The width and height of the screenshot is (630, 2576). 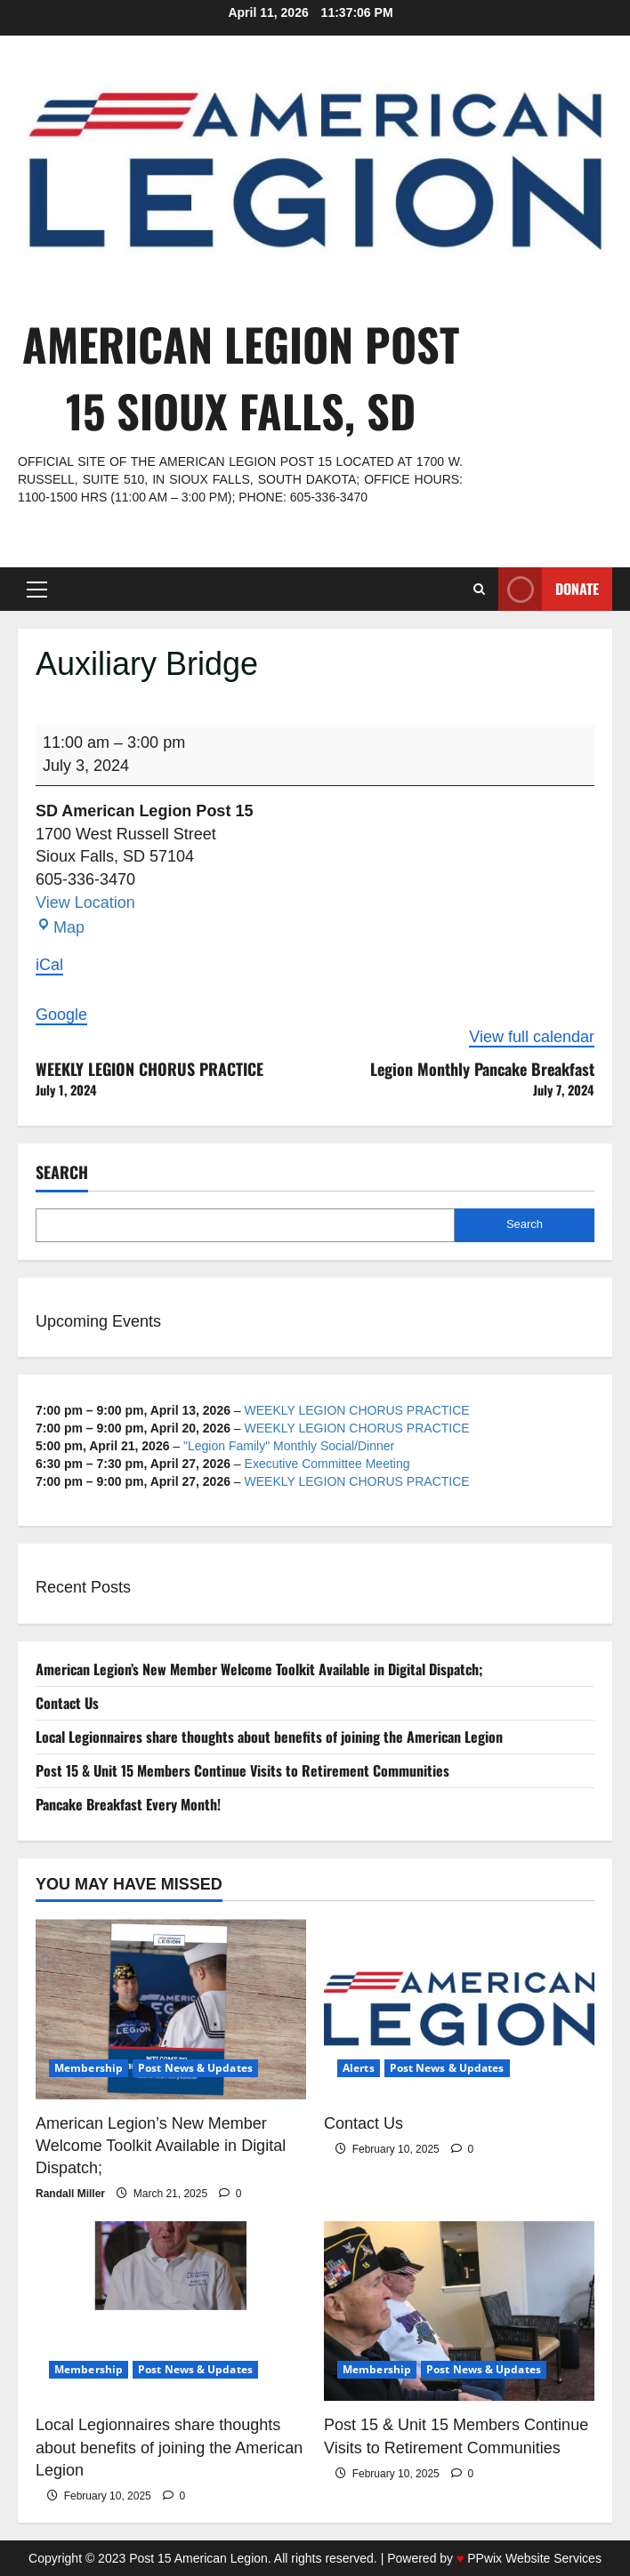 I want to click on "Legion Family" Monthly Social/Dinner, so click(x=288, y=1446).